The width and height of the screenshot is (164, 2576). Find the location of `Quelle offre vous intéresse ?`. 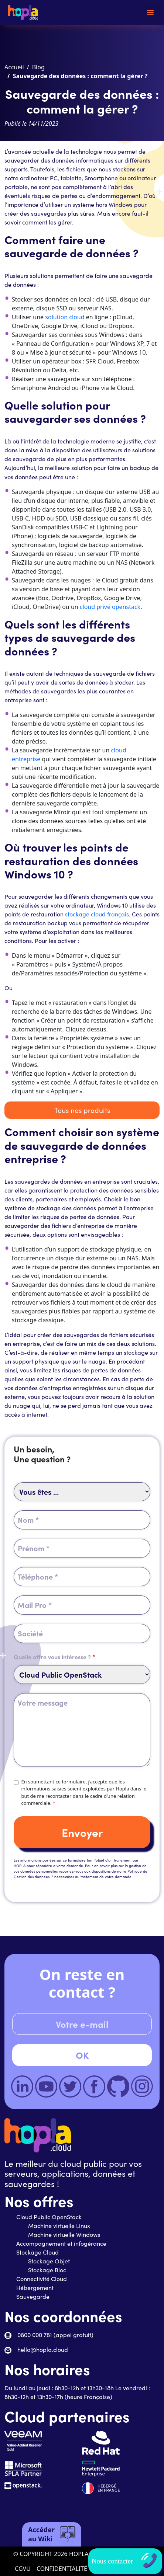

Quelle offre vous intéresse ? is located at coordinates (54, 1657).